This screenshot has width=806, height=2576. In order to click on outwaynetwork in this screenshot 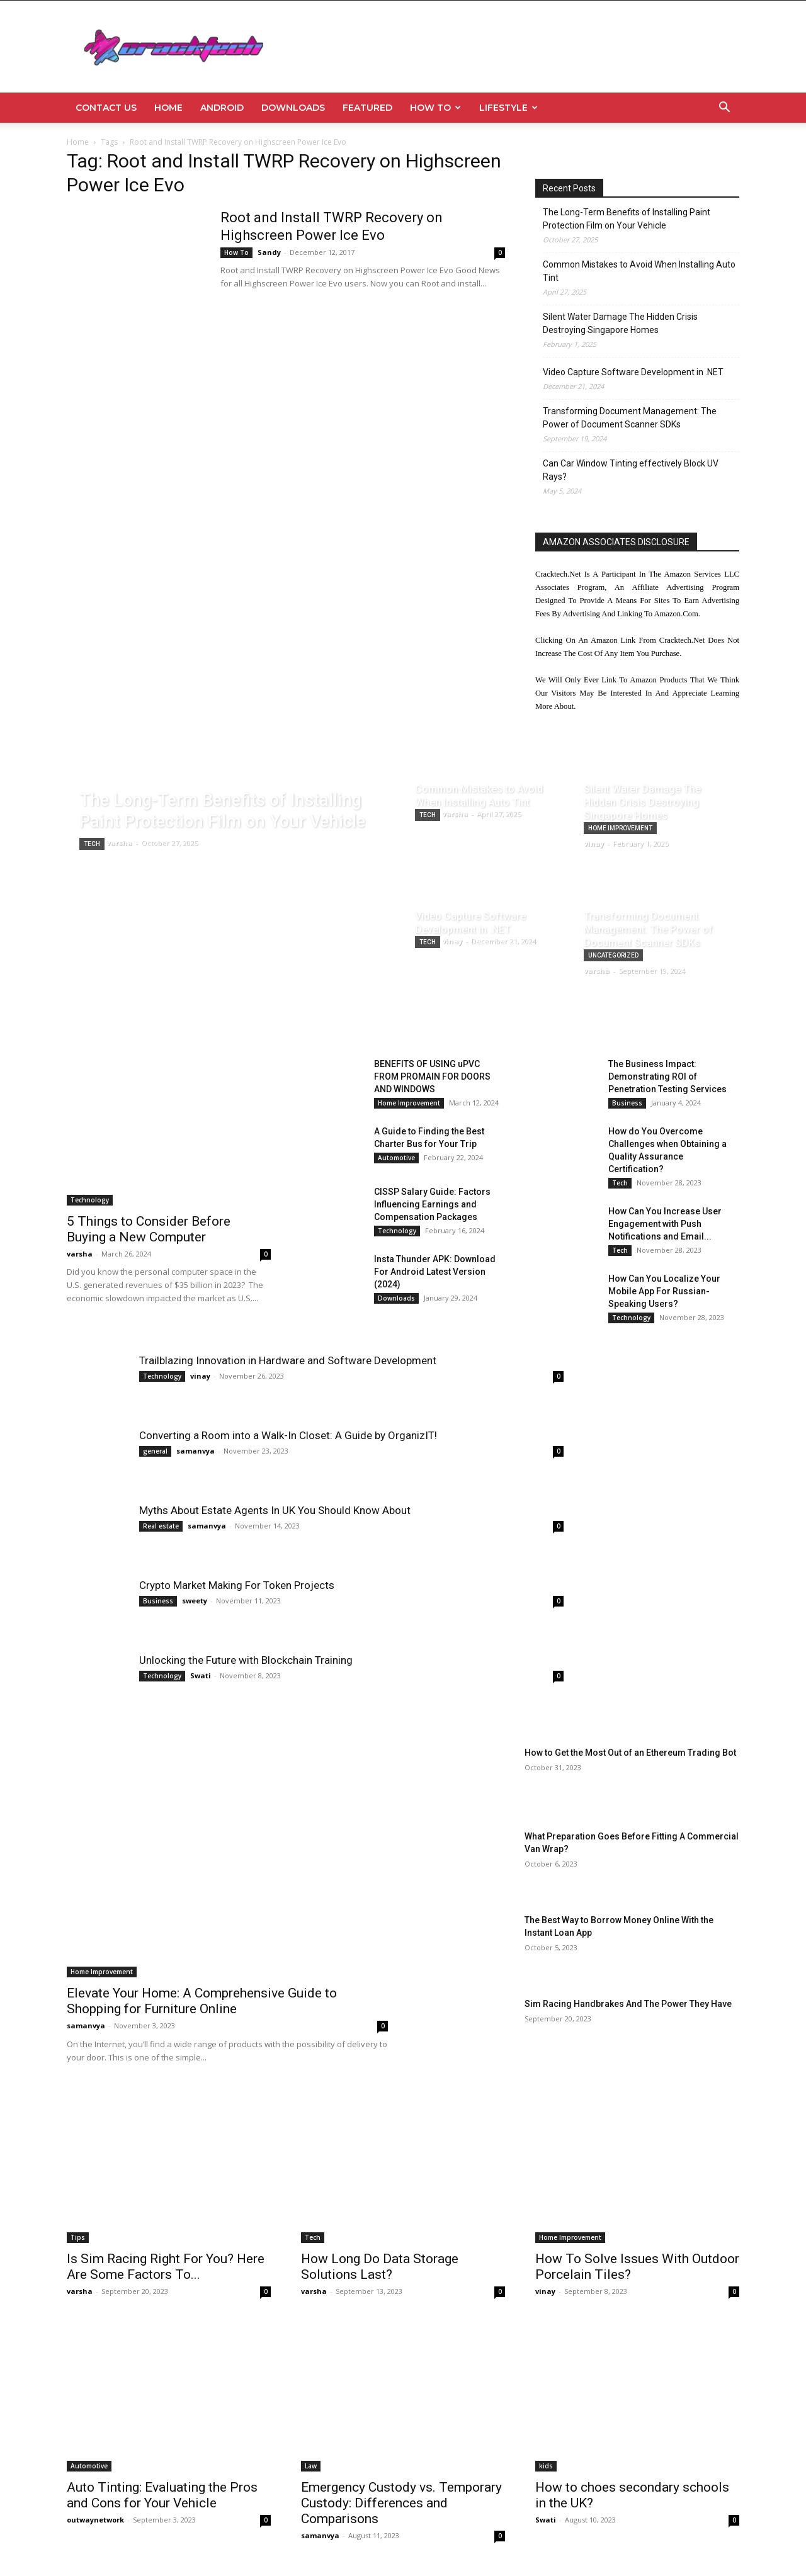, I will do `click(95, 2519)`.